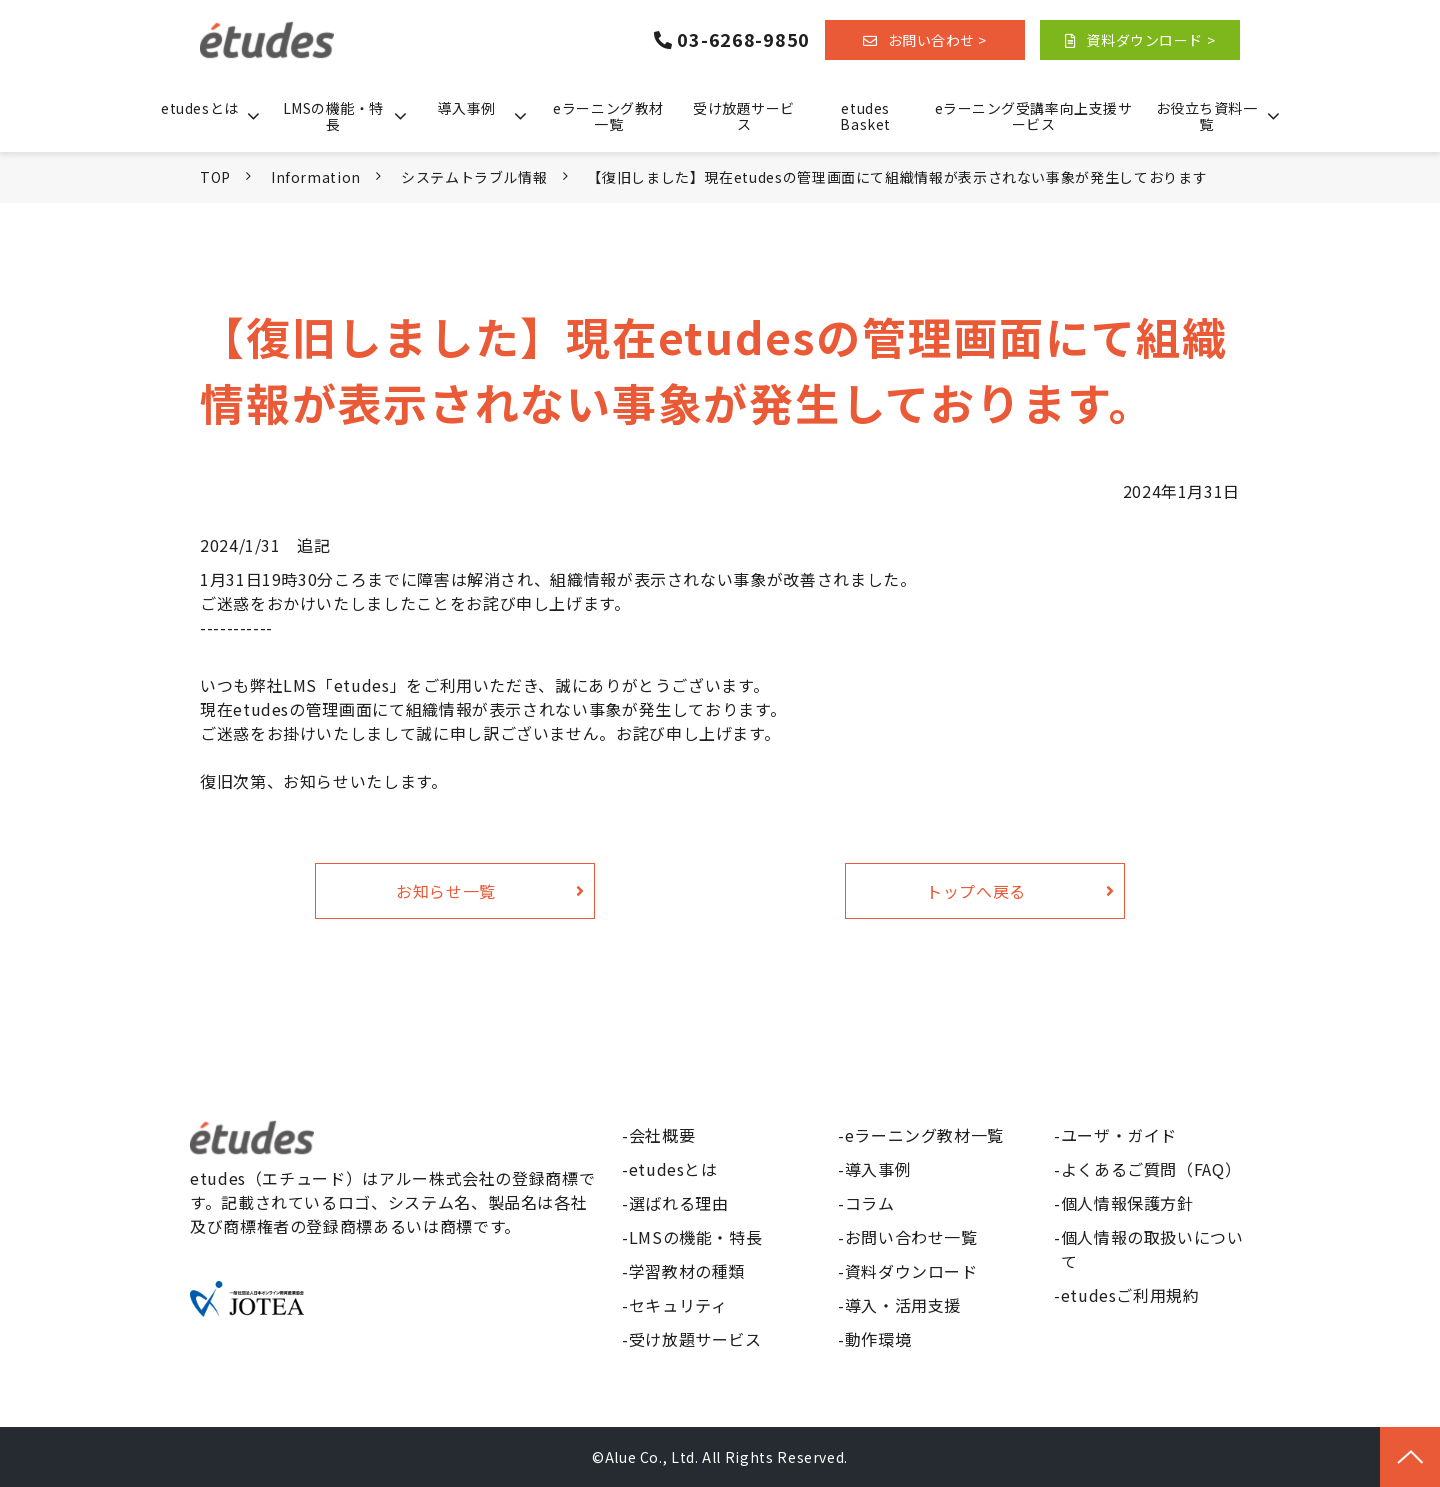  I want to click on eラーニング受講率向上支援サービス, so click(1034, 116).